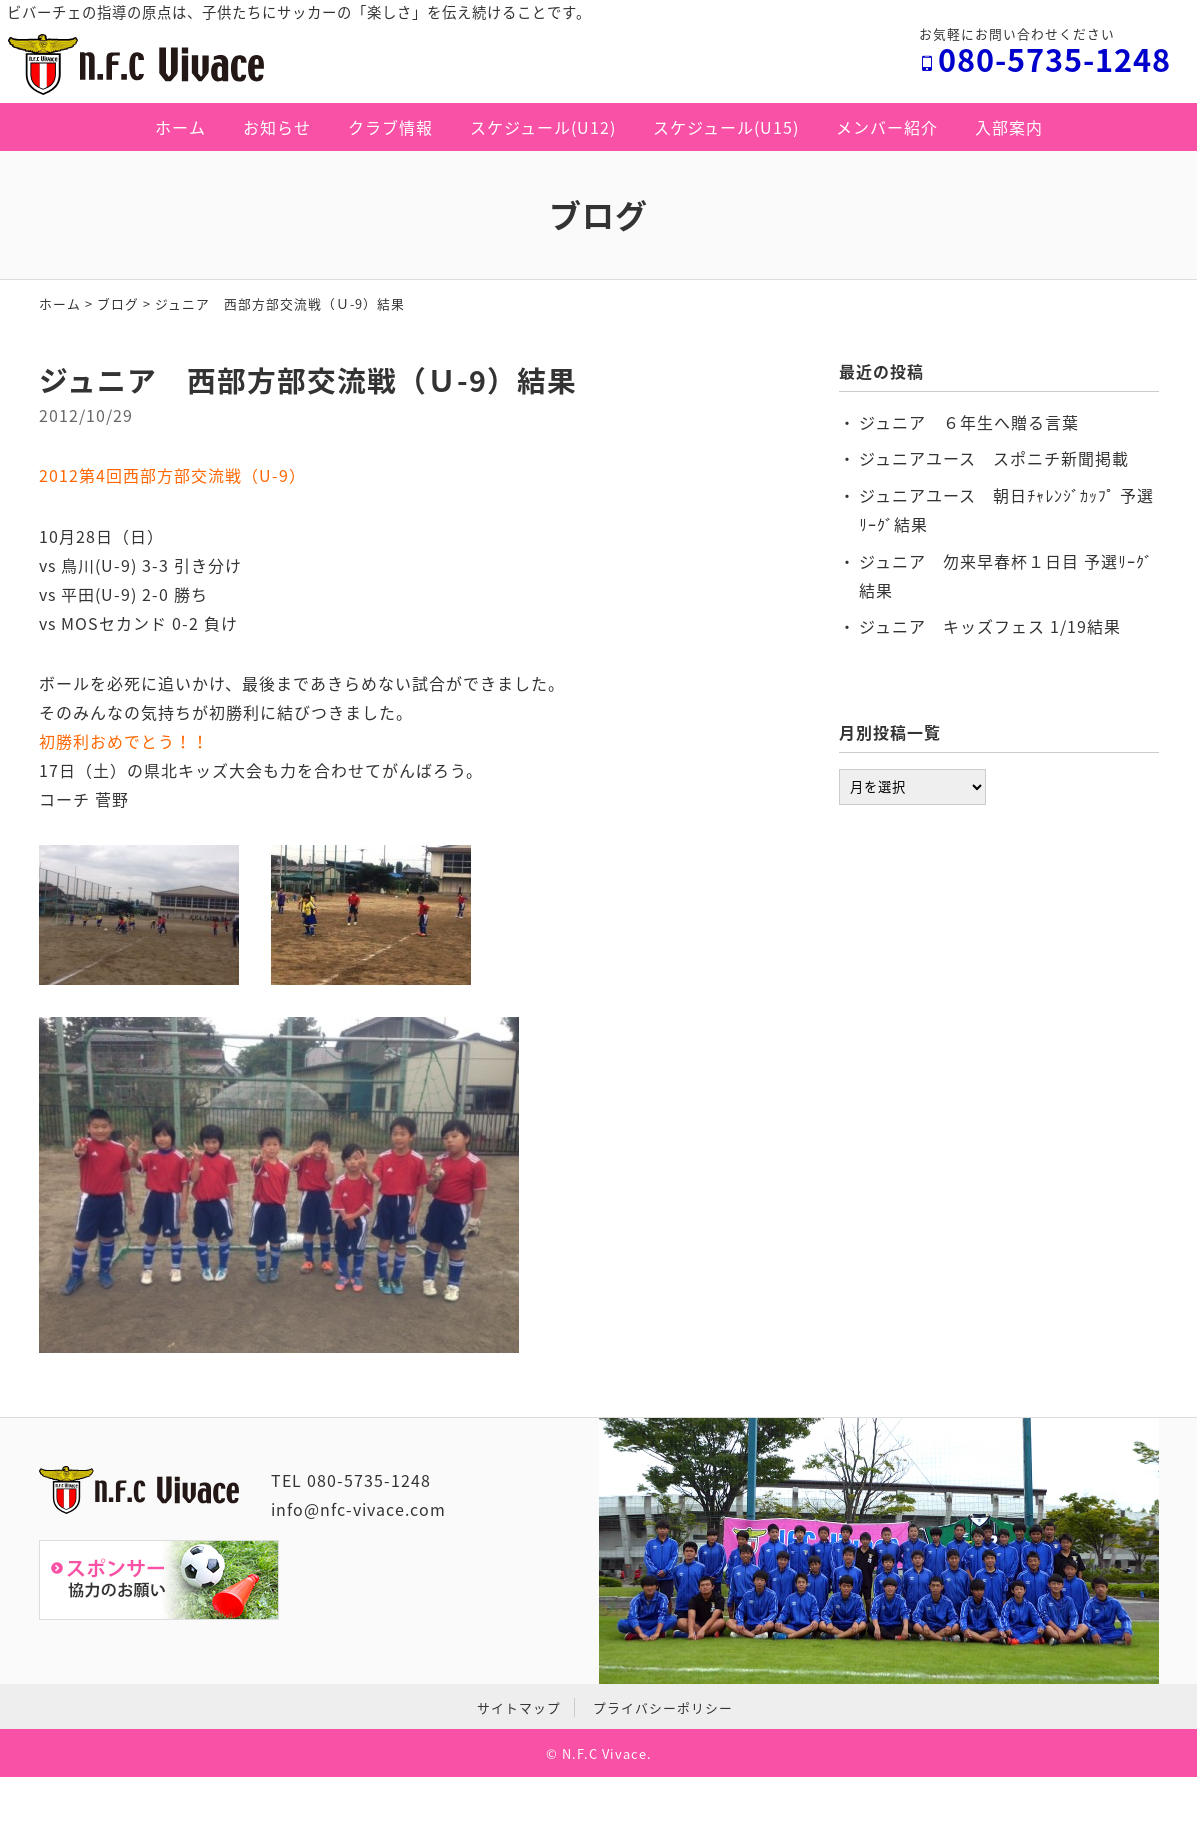 The image size is (1197, 1833). Describe the element at coordinates (994, 458) in the screenshot. I see `ジュニアユース スポニチ新聞掲載` at that location.